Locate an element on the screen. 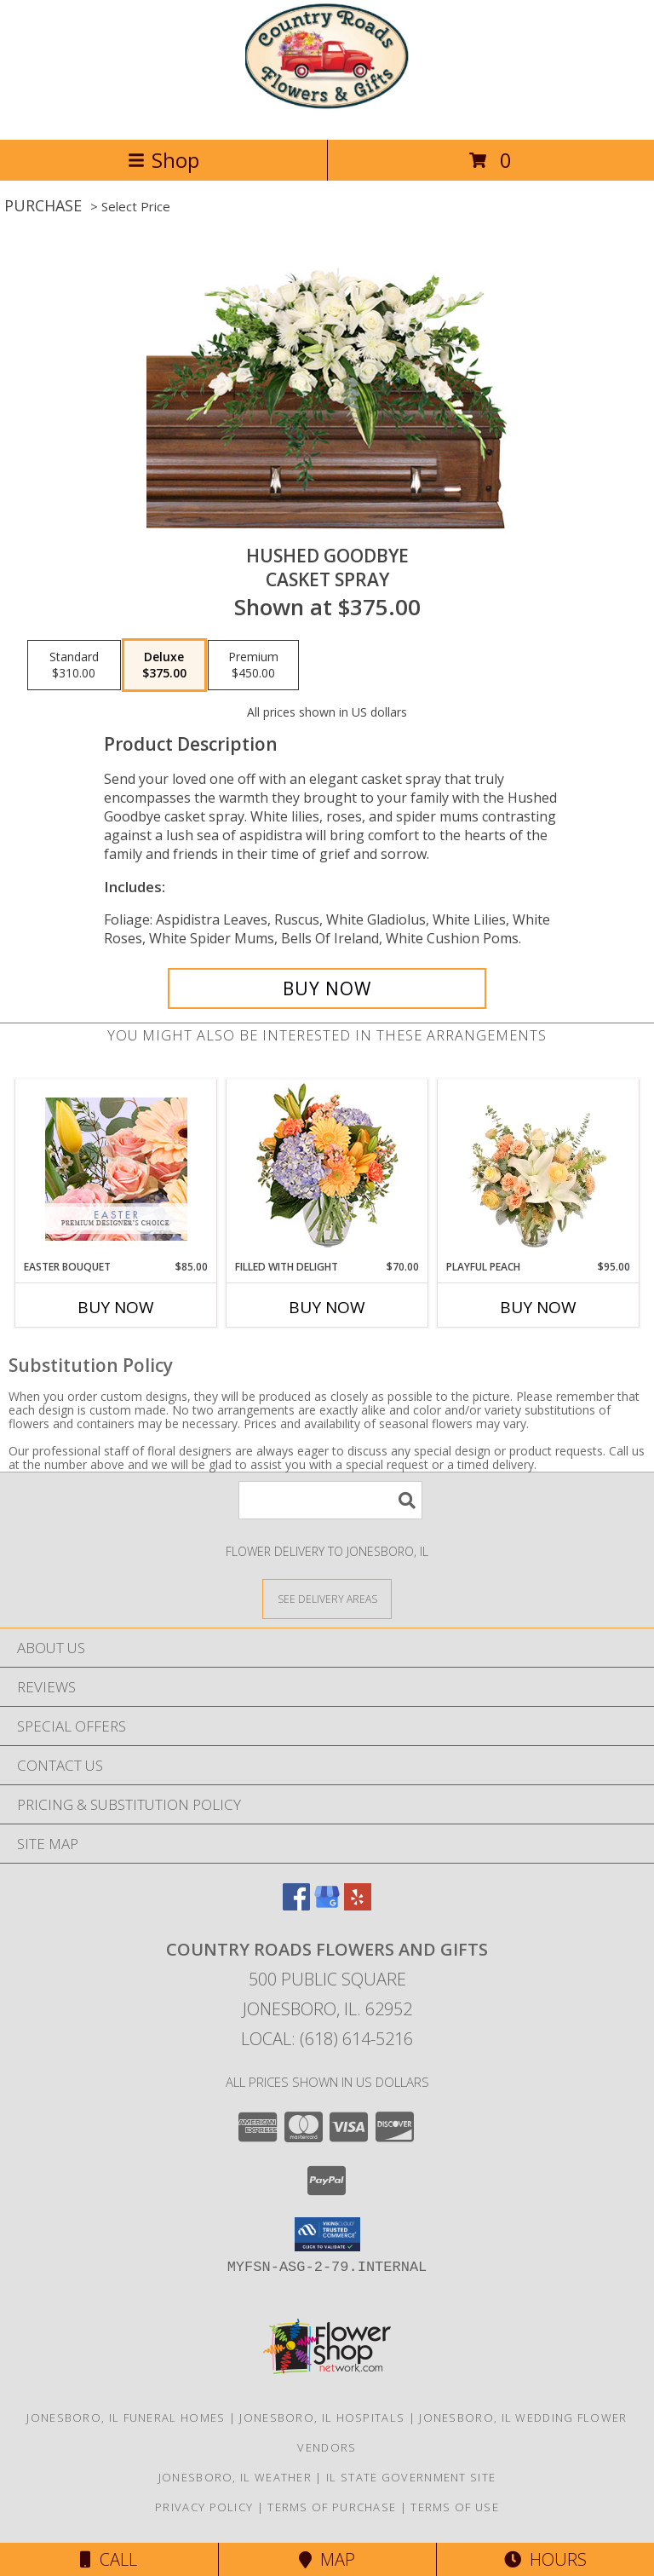 This screenshot has width=654, height=2576. [Select pricing $310.00 for standard Casket Spray] is located at coordinates (74, 665).